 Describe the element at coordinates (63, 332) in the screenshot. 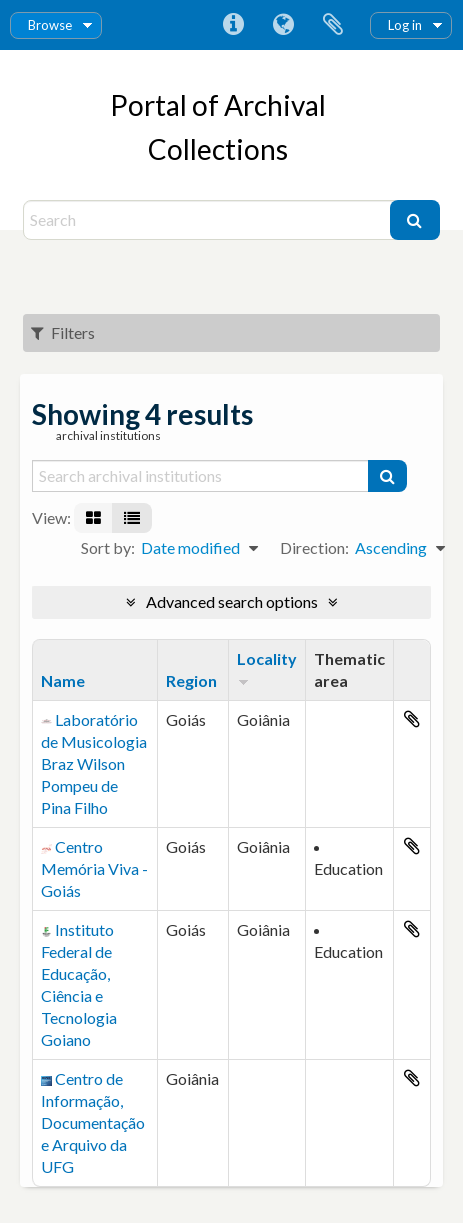

I see `Filters` at that location.